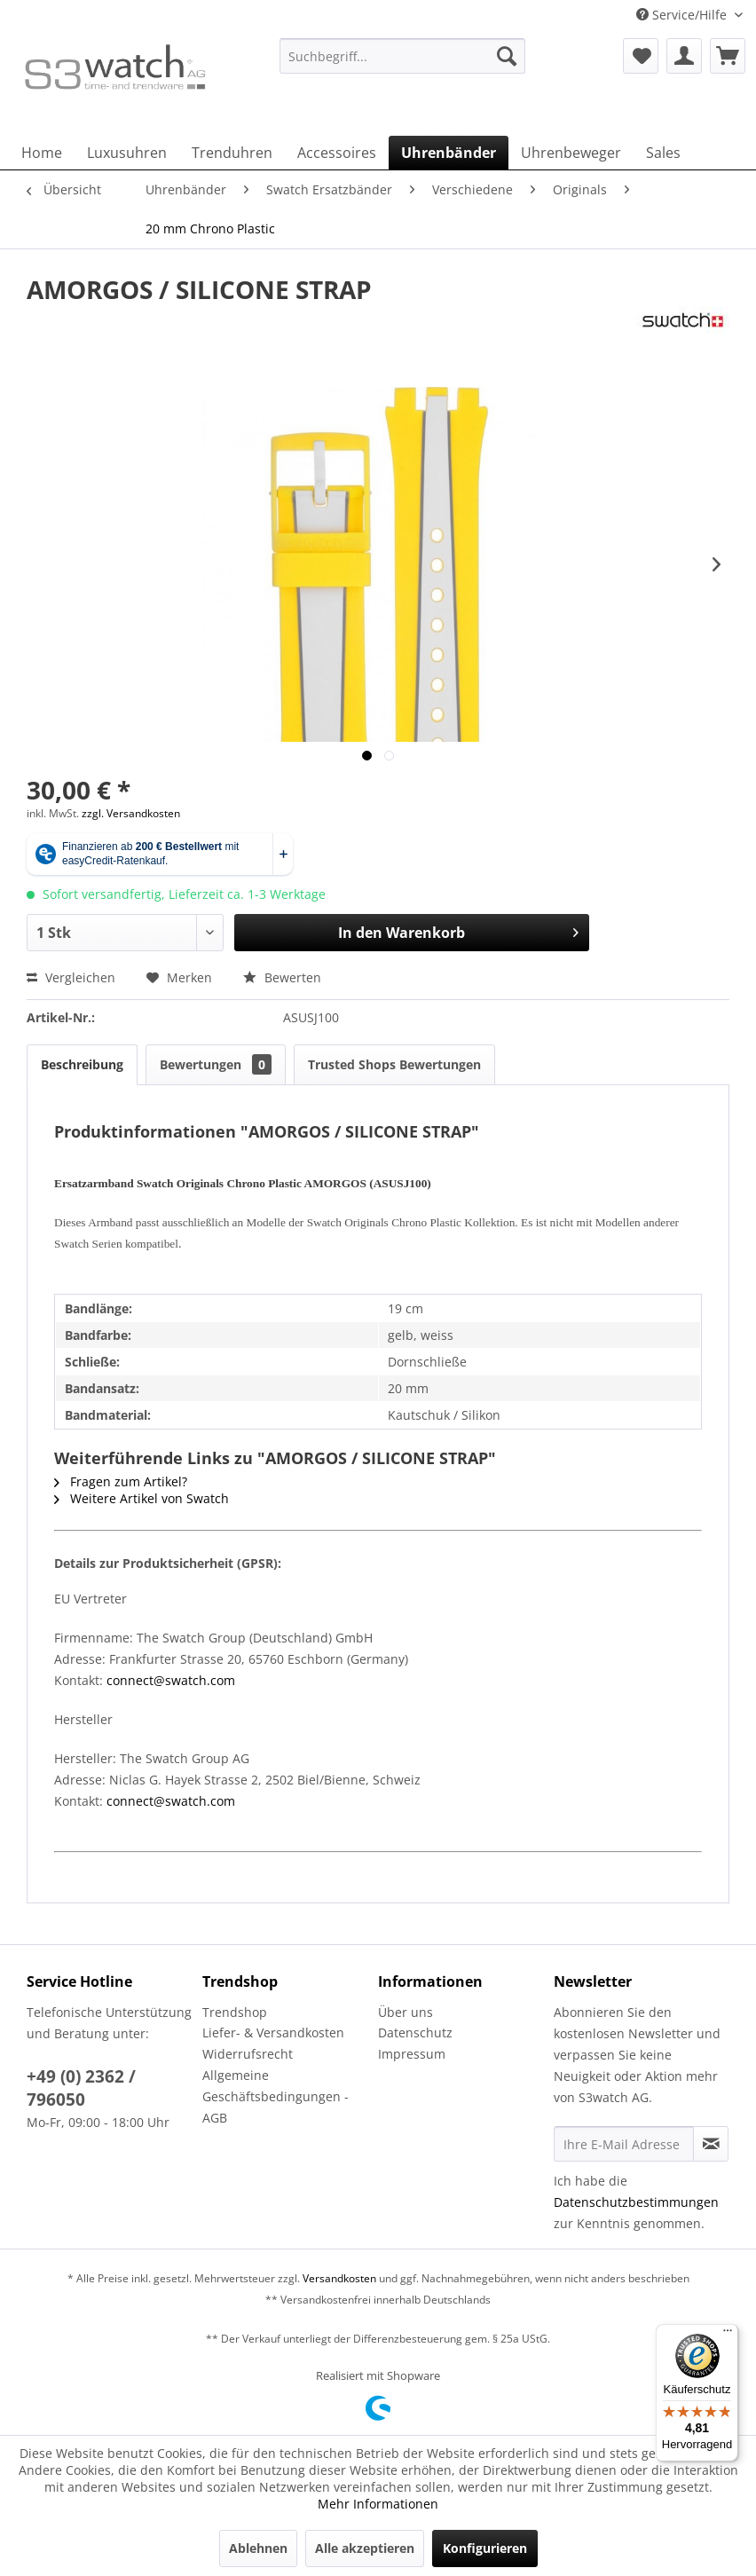 This screenshot has height=2576, width=756. What do you see at coordinates (337, 152) in the screenshot?
I see `[Accessoires]` at bounding box center [337, 152].